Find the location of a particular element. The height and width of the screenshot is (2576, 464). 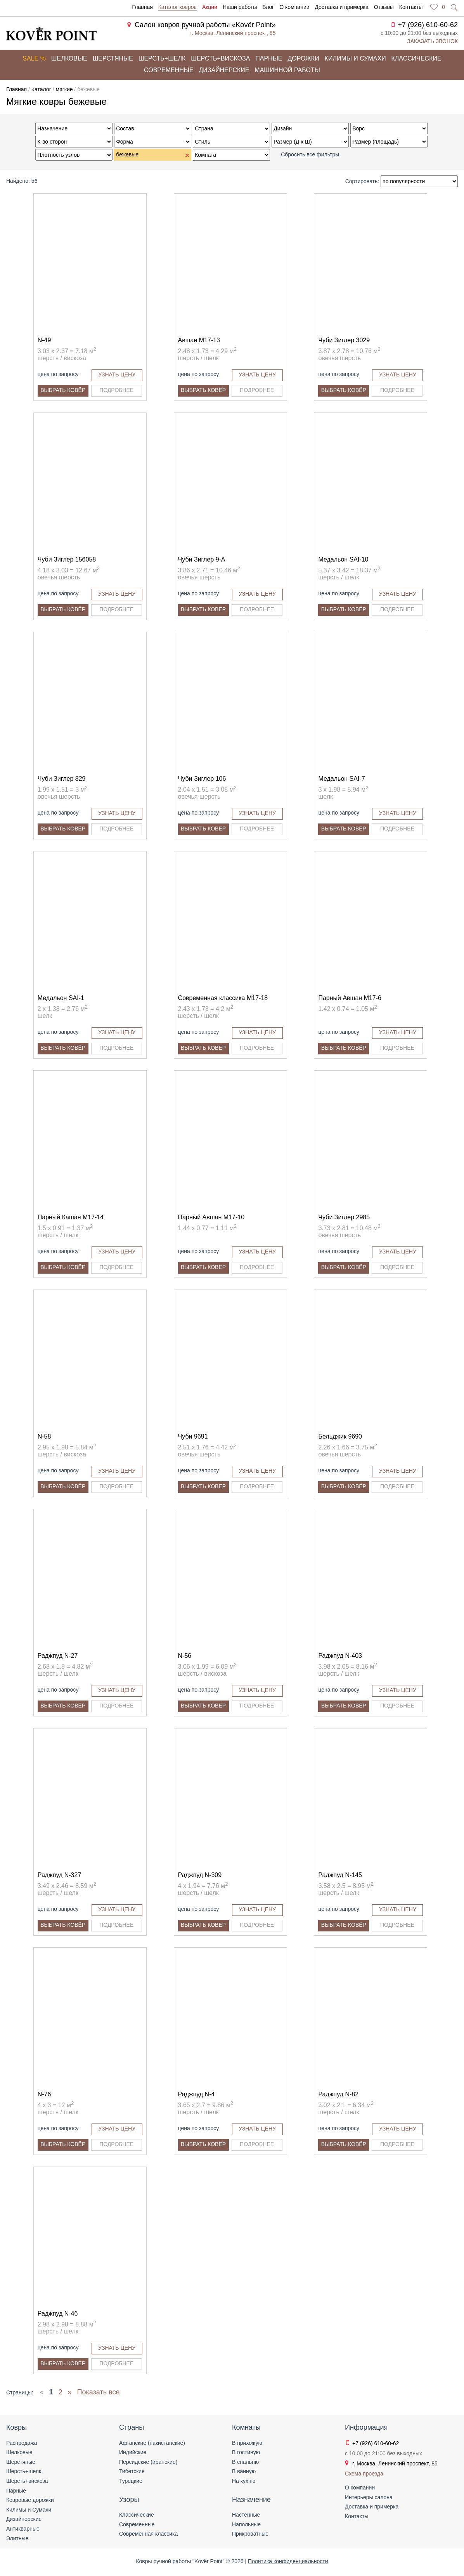

Чуби Зиглер 3029 is located at coordinates (344, 340).